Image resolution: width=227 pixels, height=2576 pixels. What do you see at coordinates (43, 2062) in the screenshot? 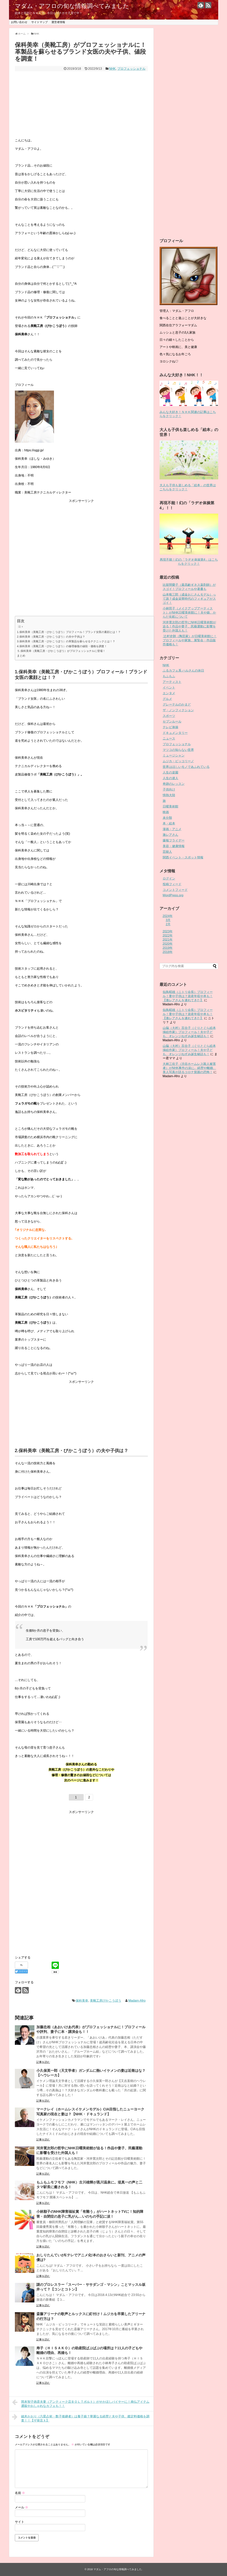
I see `記事を読む` at bounding box center [43, 2062].